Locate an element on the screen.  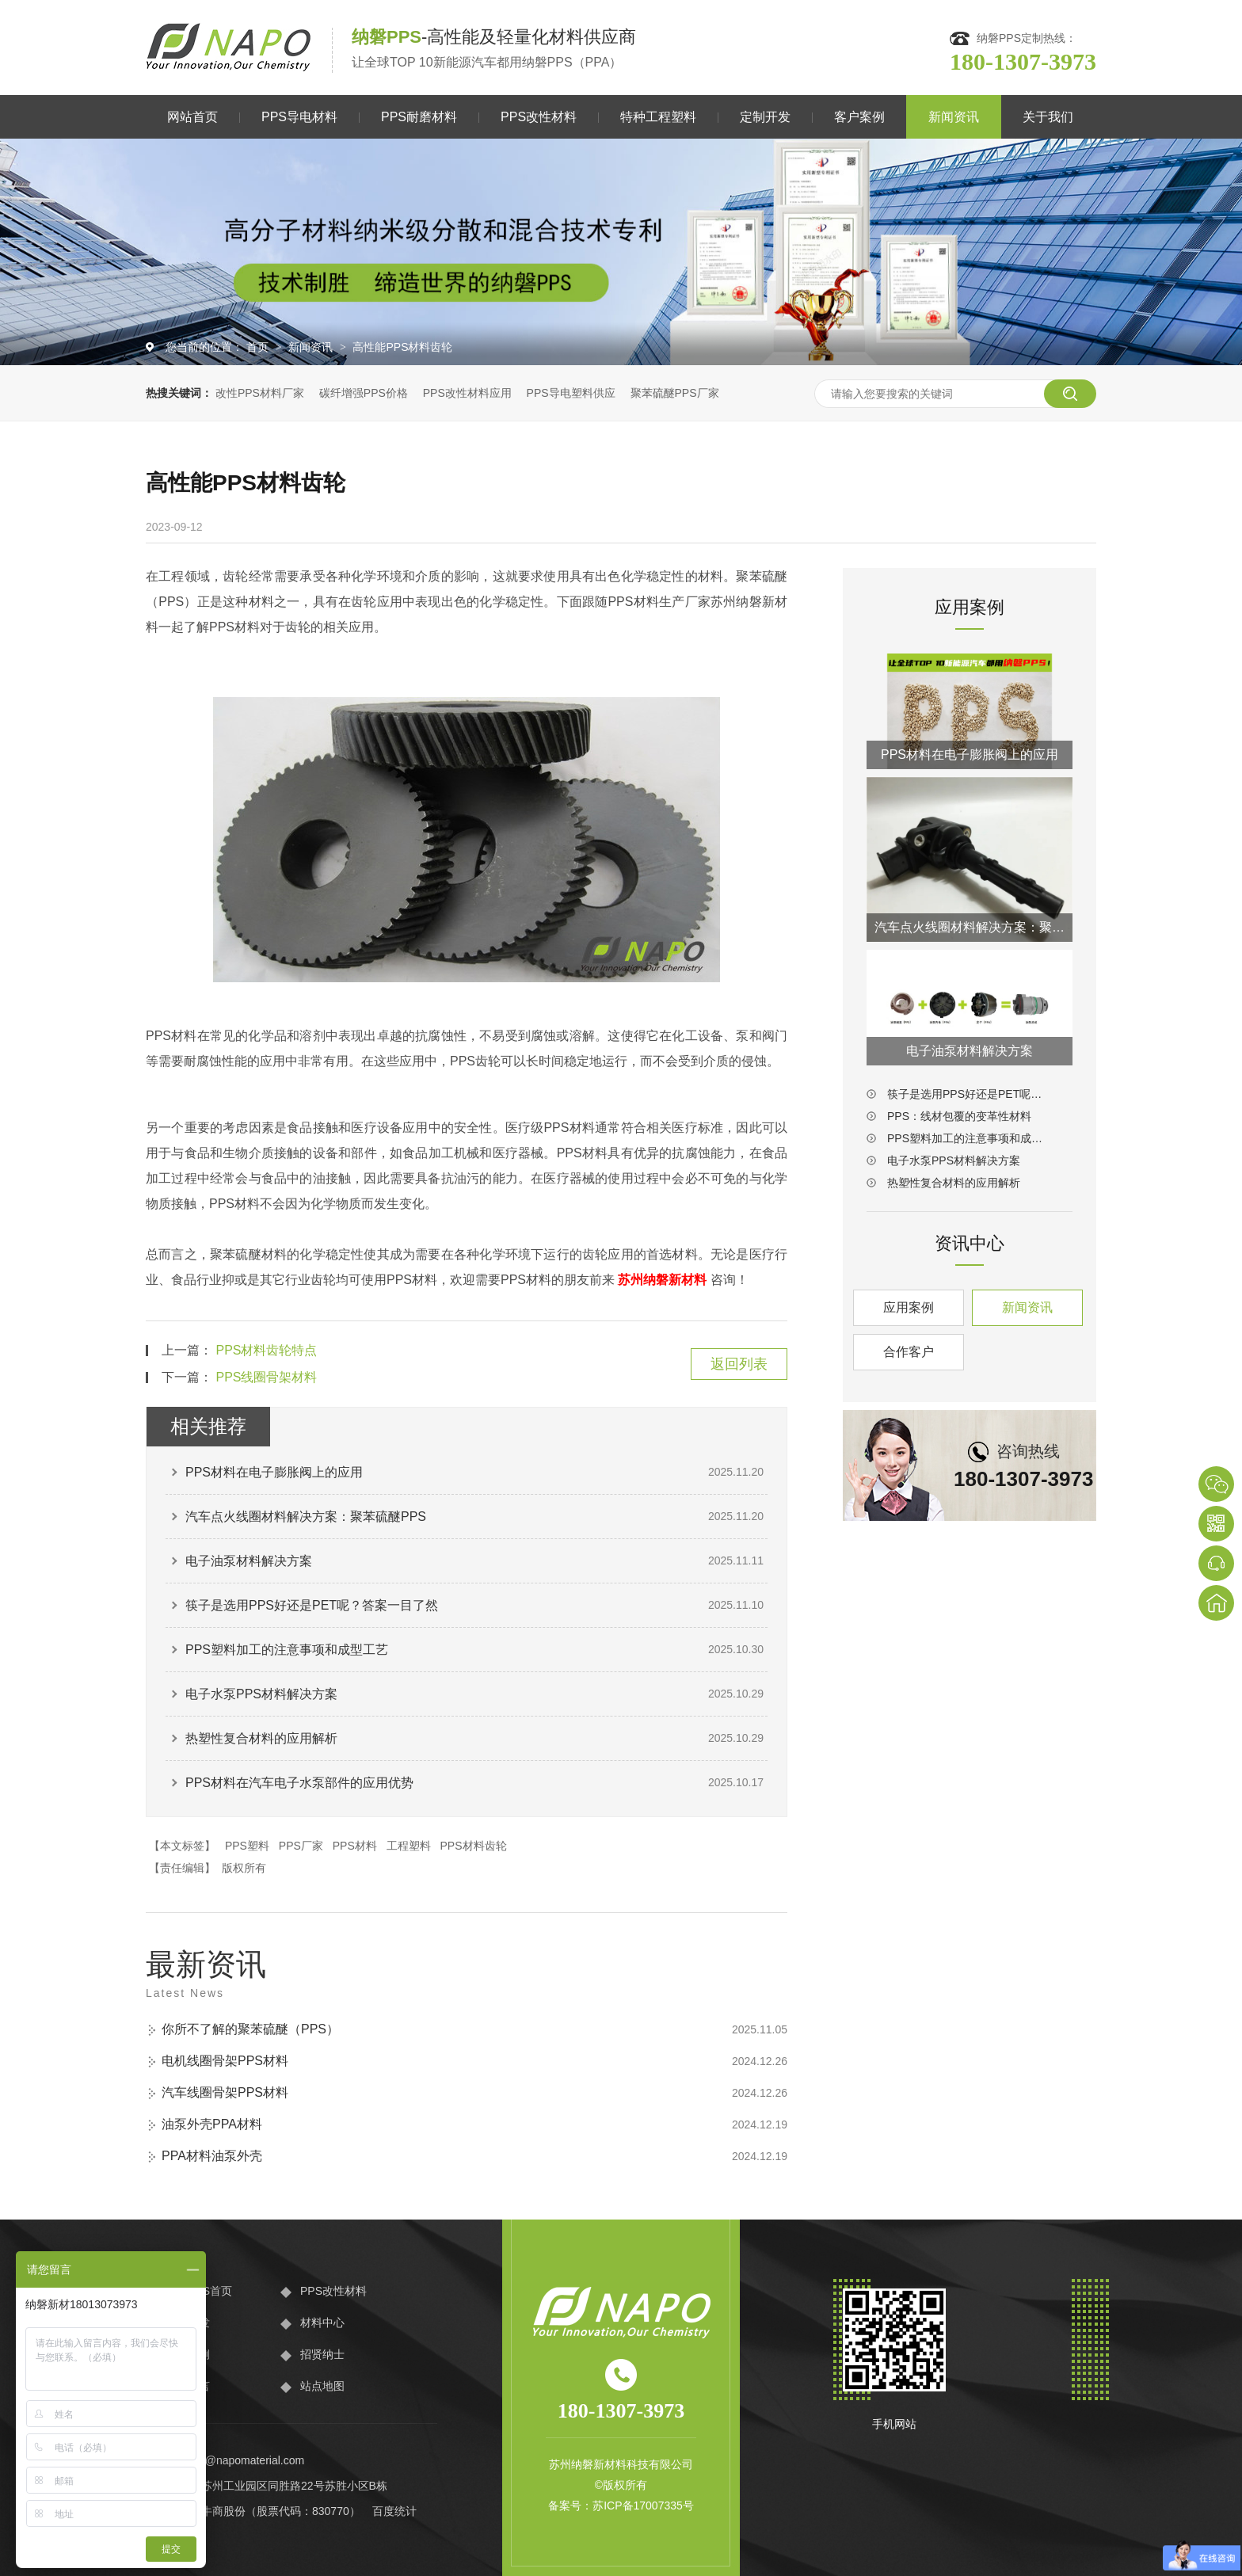
热塑性复合材料的应用解析 is located at coordinates (261, 1738).